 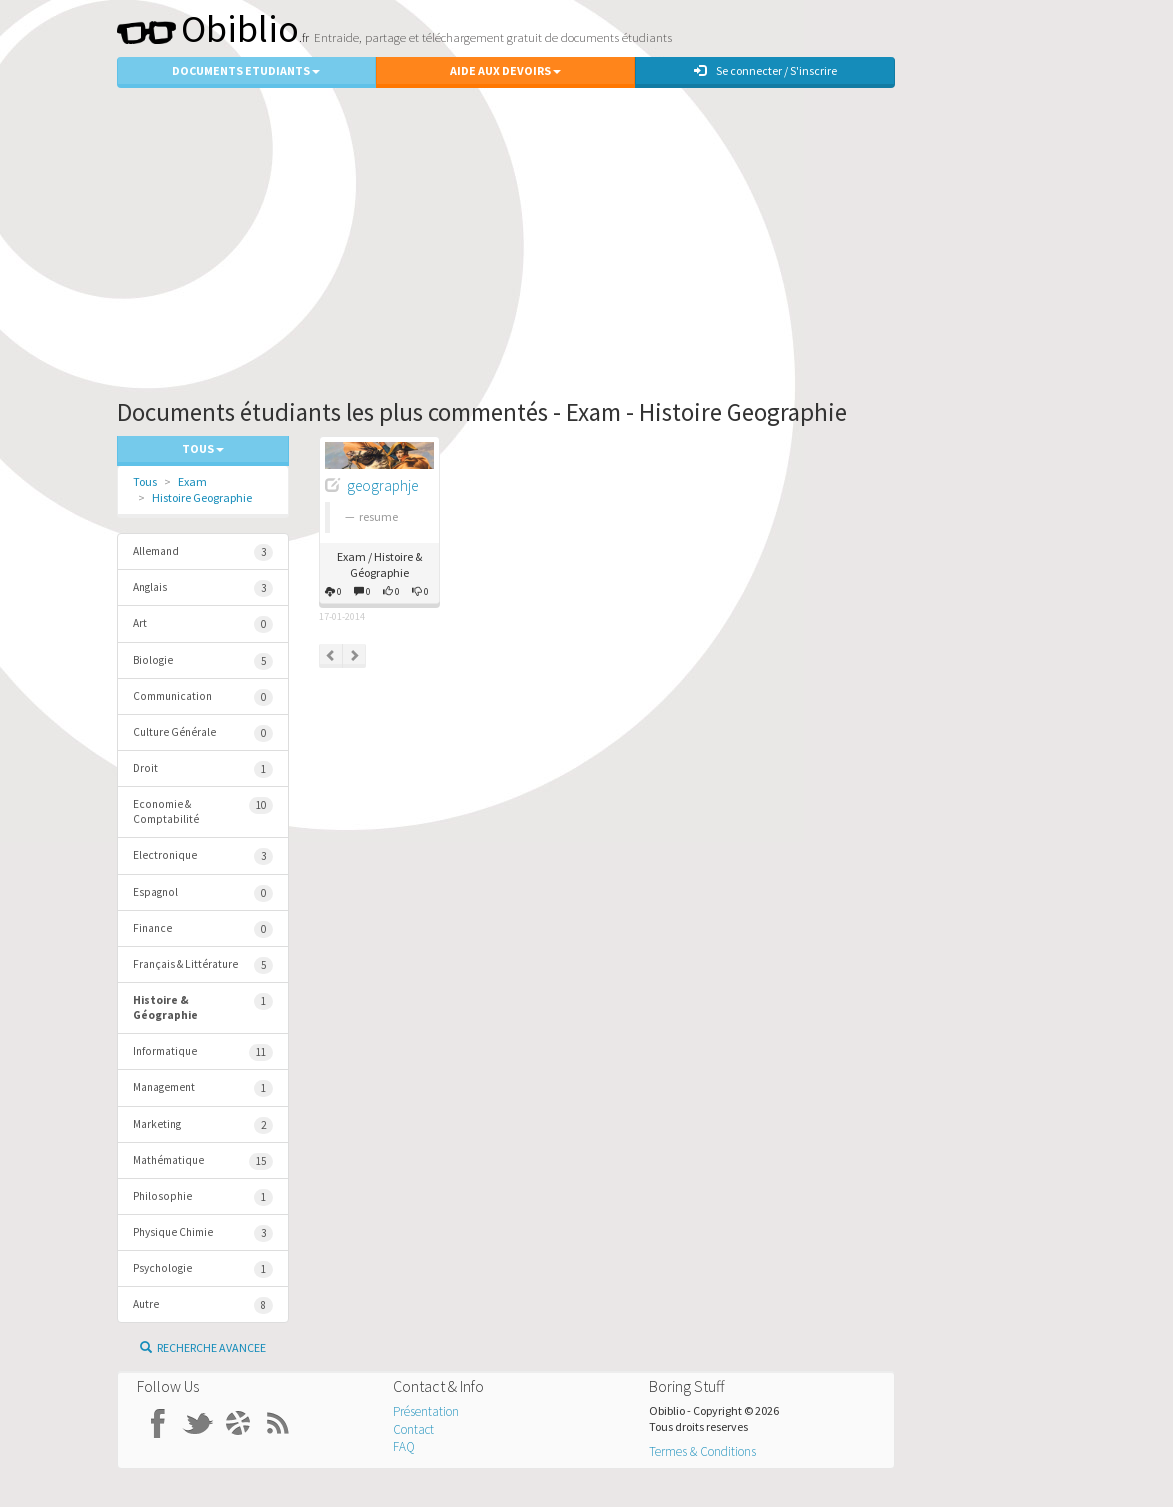 What do you see at coordinates (413, 1429) in the screenshot?
I see `Contact` at bounding box center [413, 1429].